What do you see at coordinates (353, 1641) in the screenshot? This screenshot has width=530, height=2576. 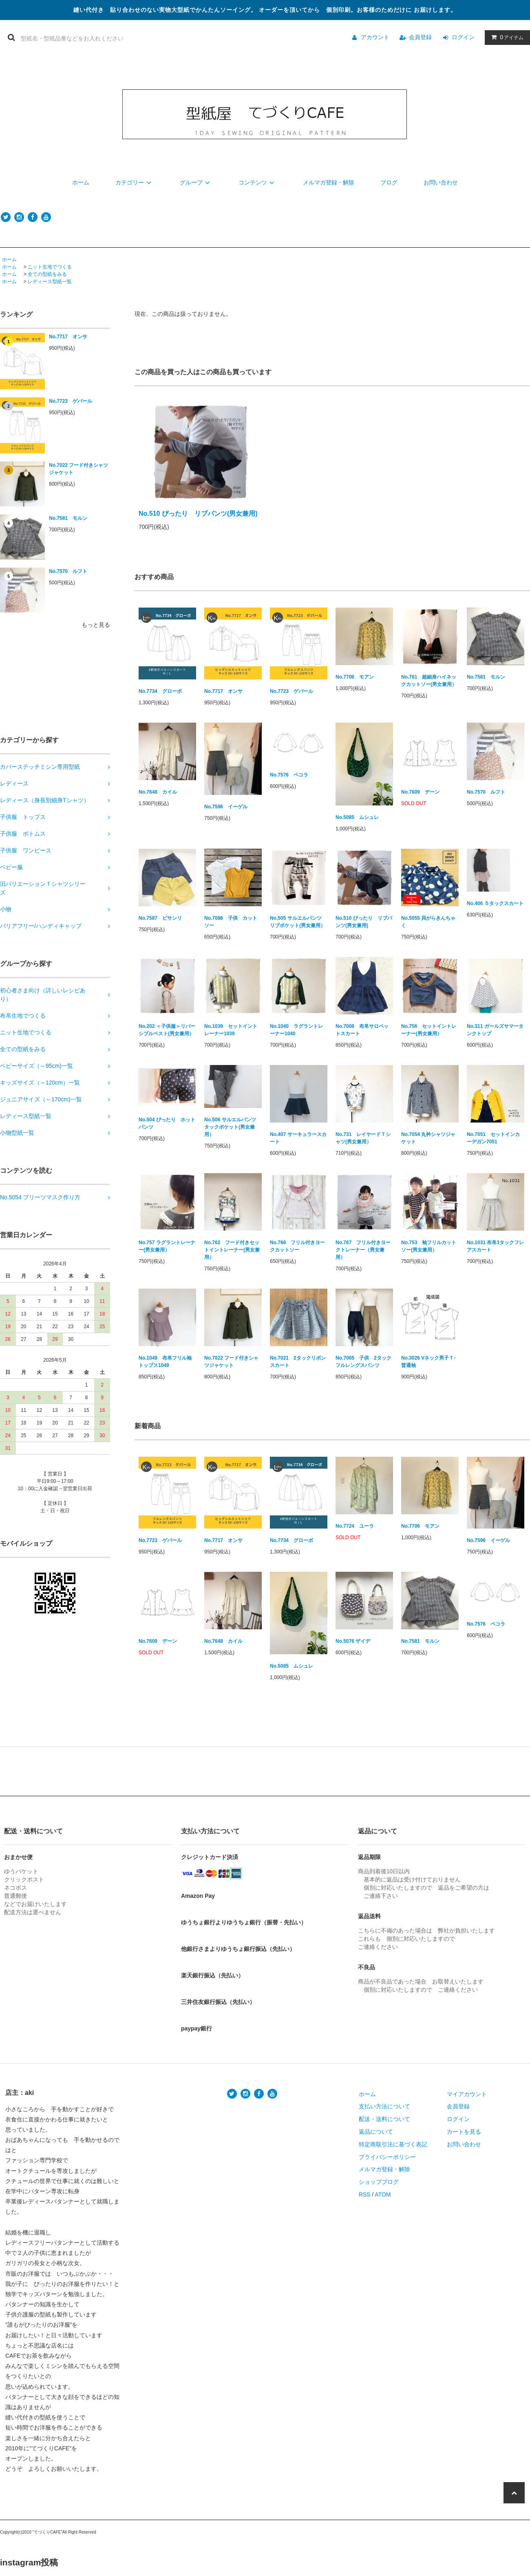 I see `No.5076 ザイデ` at bounding box center [353, 1641].